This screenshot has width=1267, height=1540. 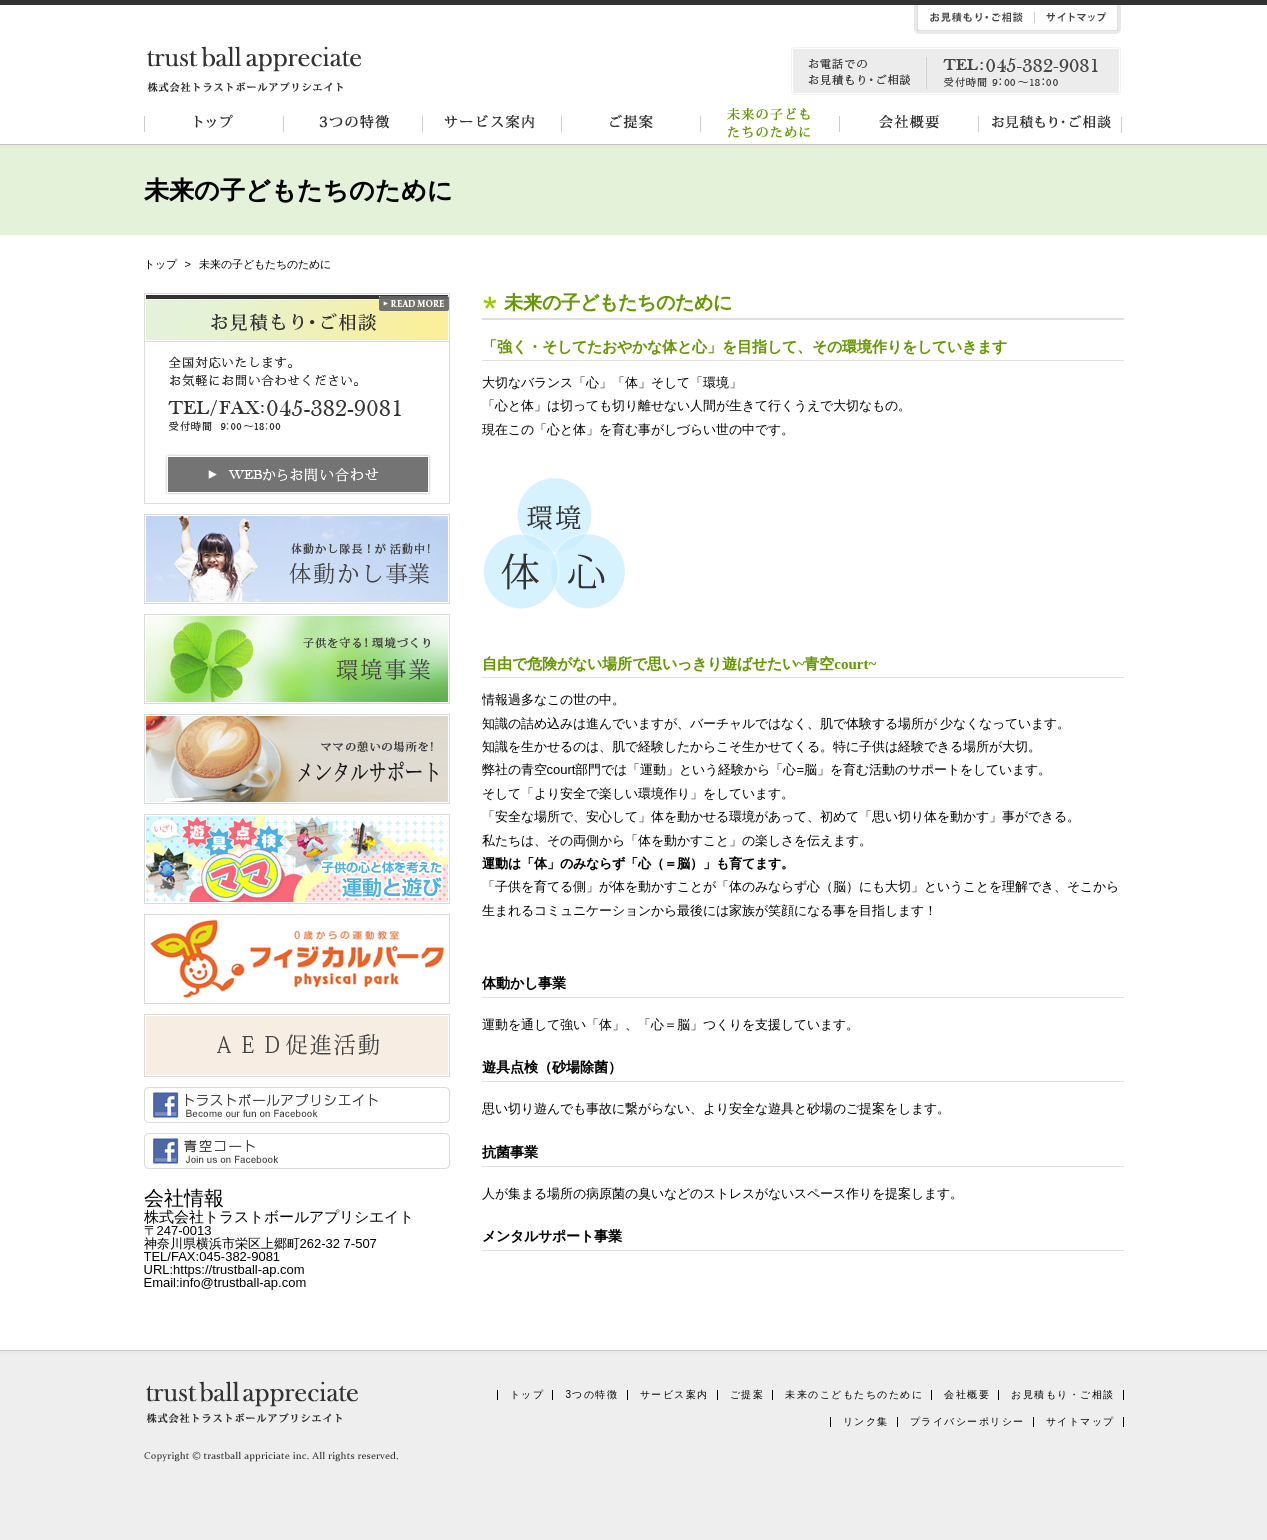 I want to click on お見積もり・ご相談, so click(x=1054, y=123).